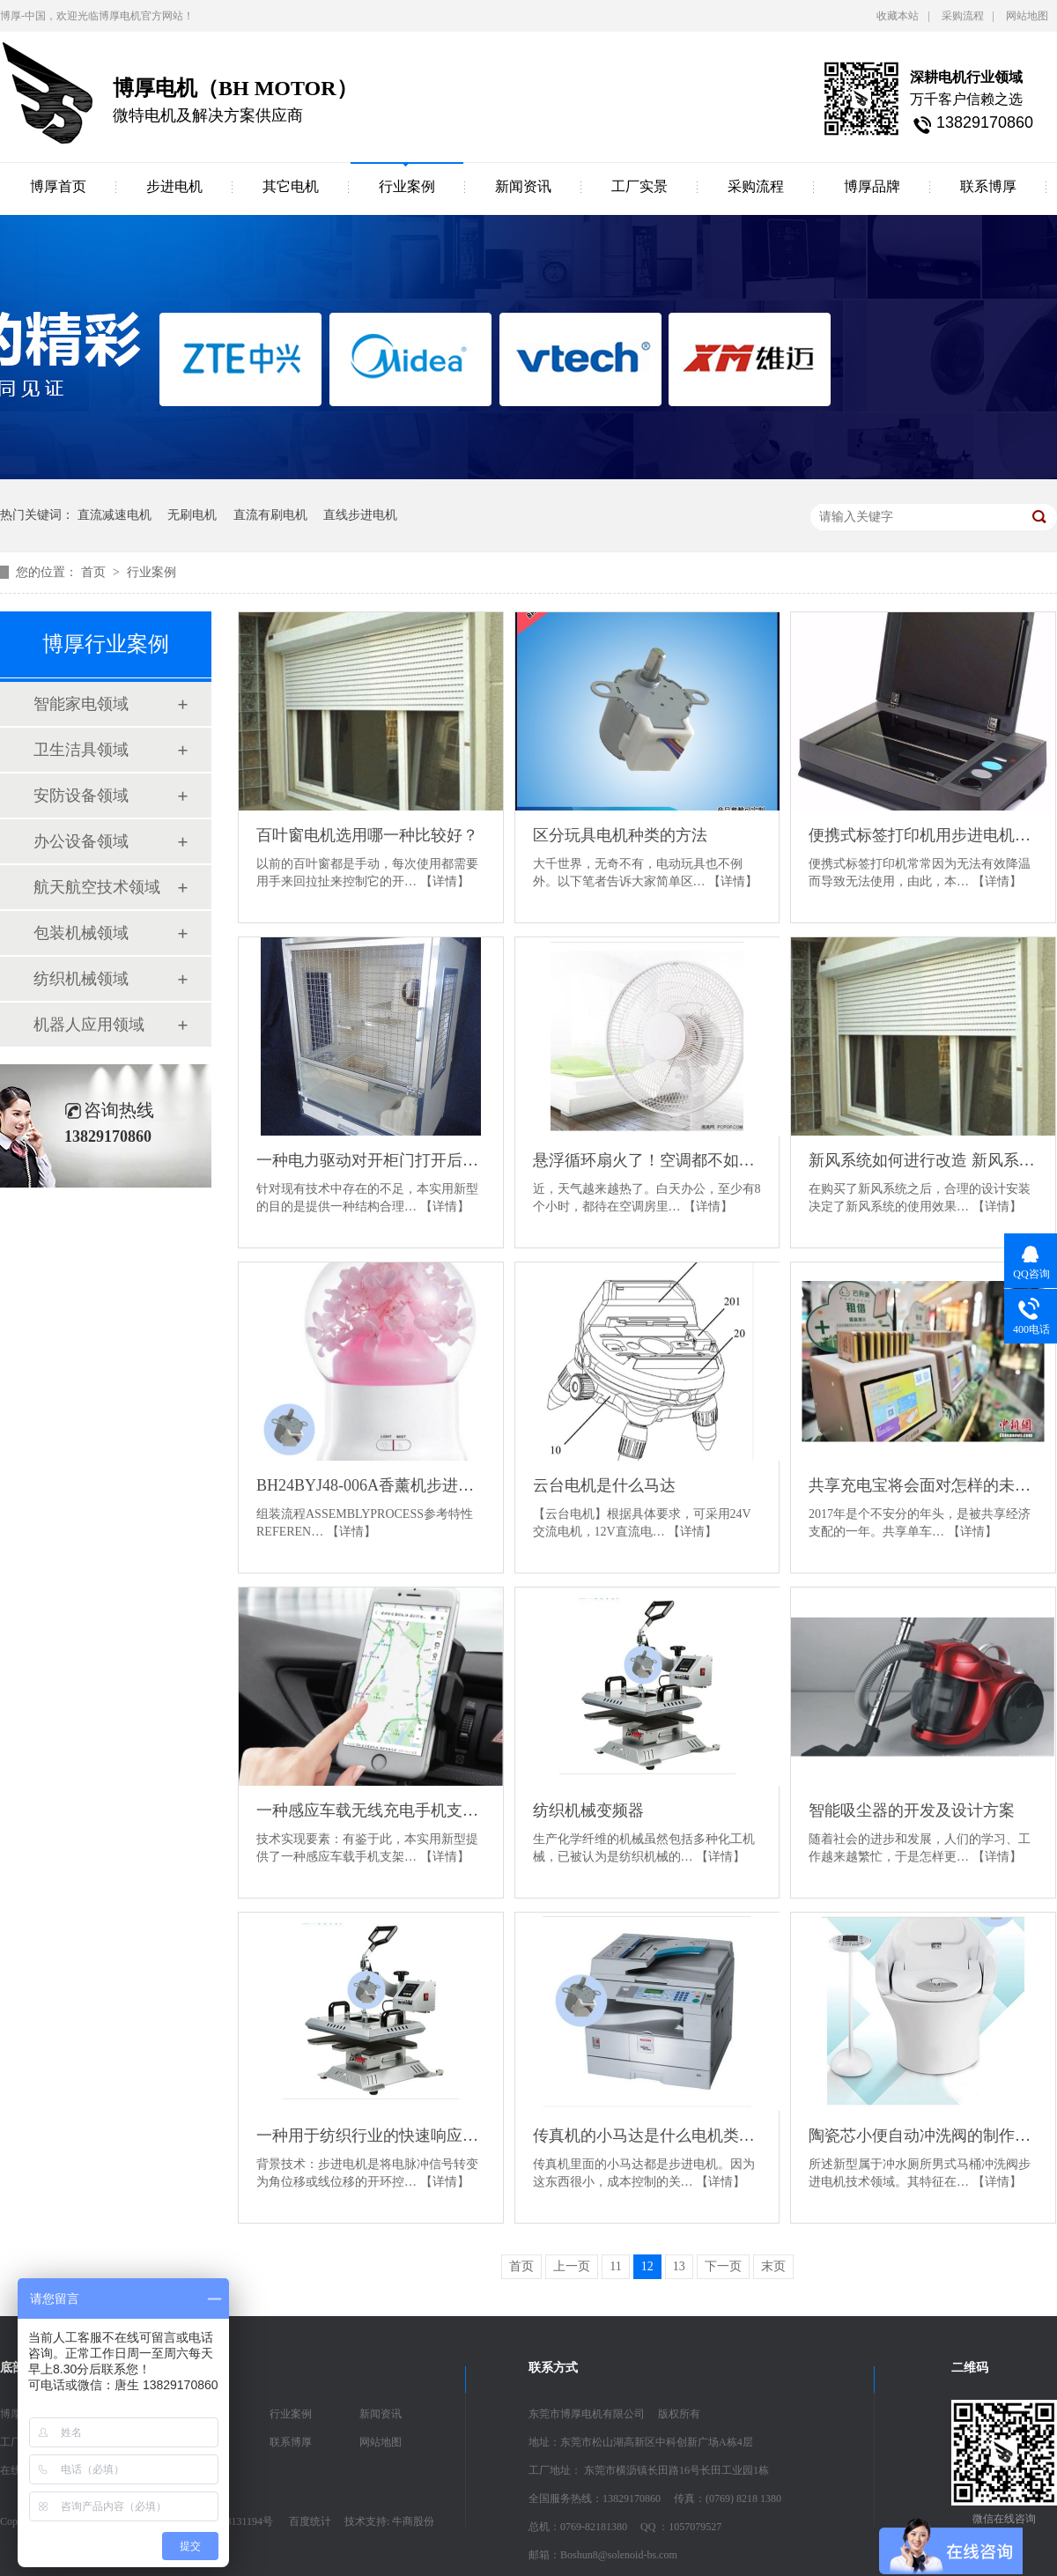  Describe the element at coordinates (367, 835) in the screenshot. I see `百叶窗电机选用哪一种比较好？` at that location.